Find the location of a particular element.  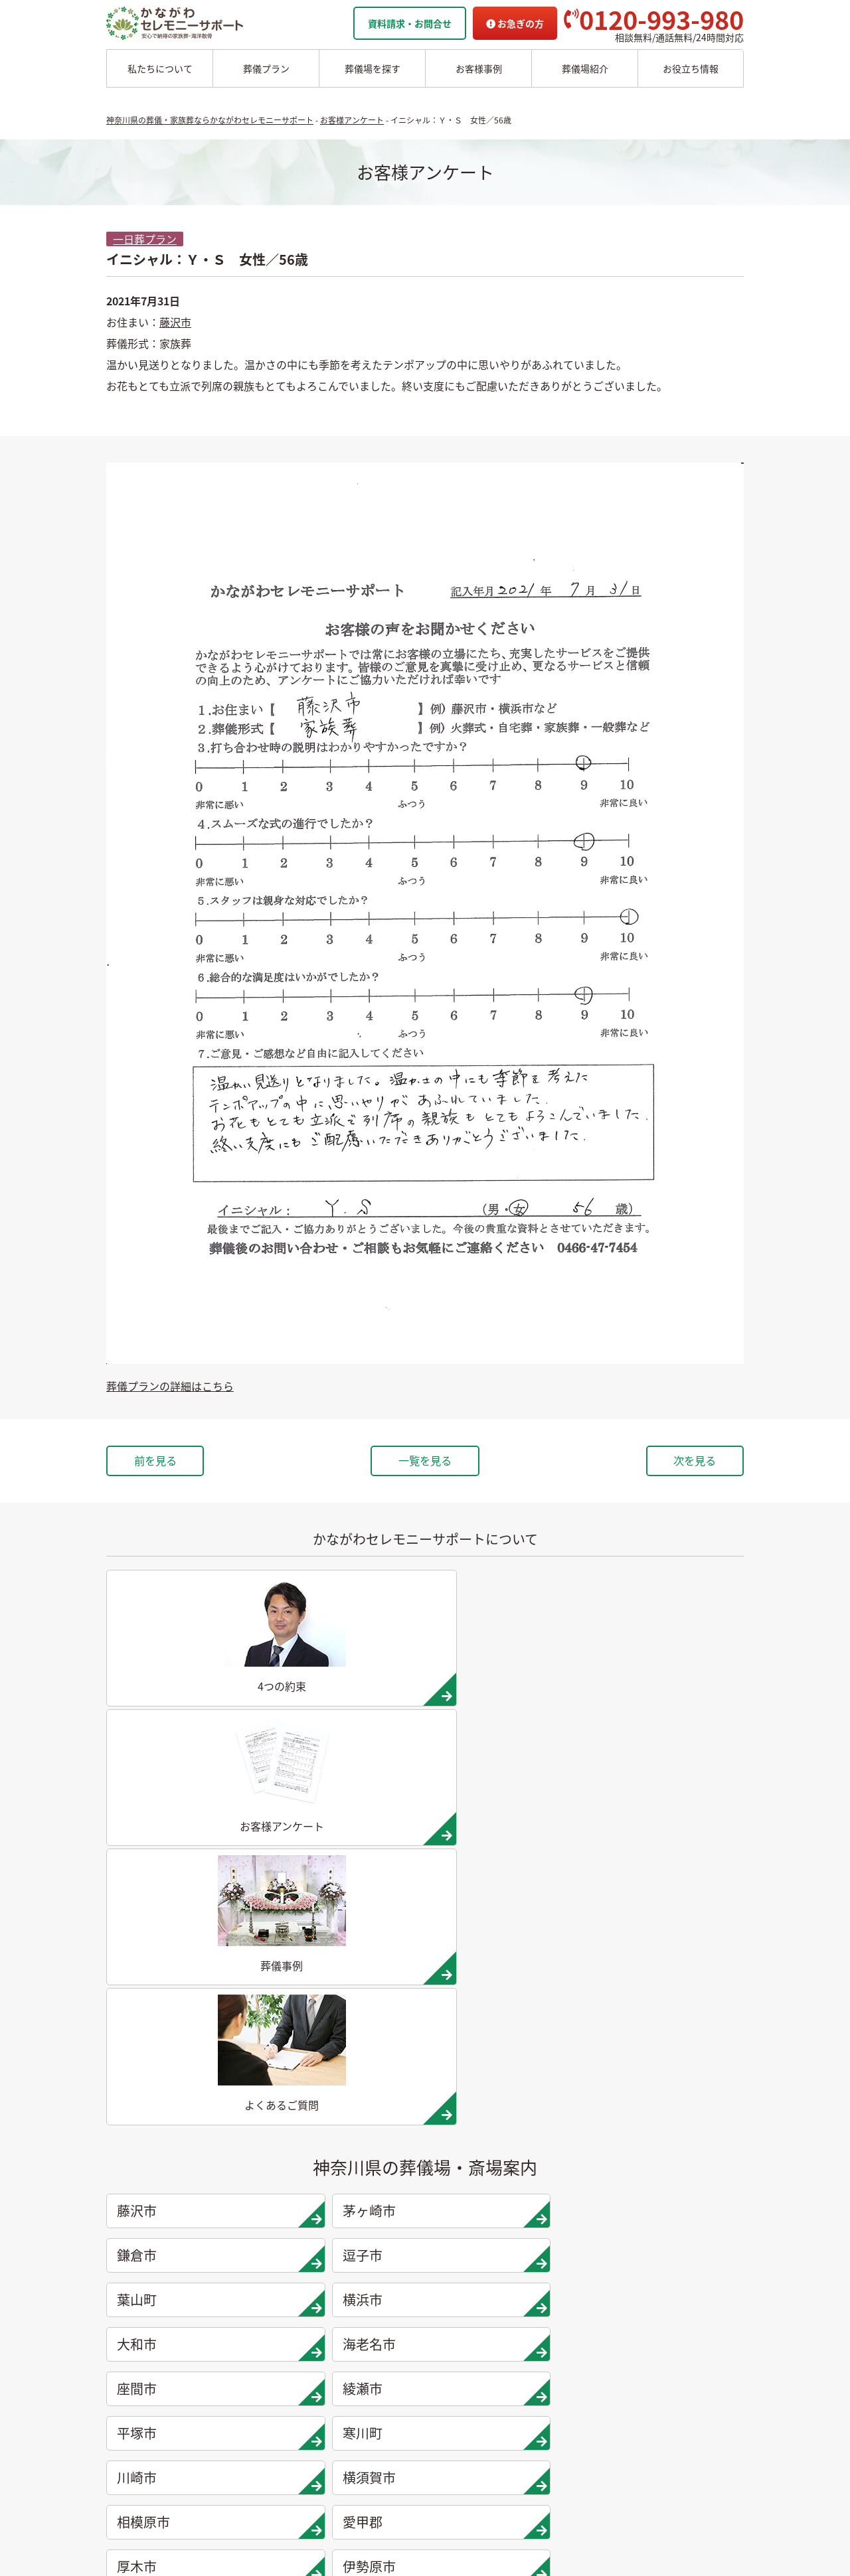

かながわセレモニーサポートの思い is located at coordinates (485, 2283).